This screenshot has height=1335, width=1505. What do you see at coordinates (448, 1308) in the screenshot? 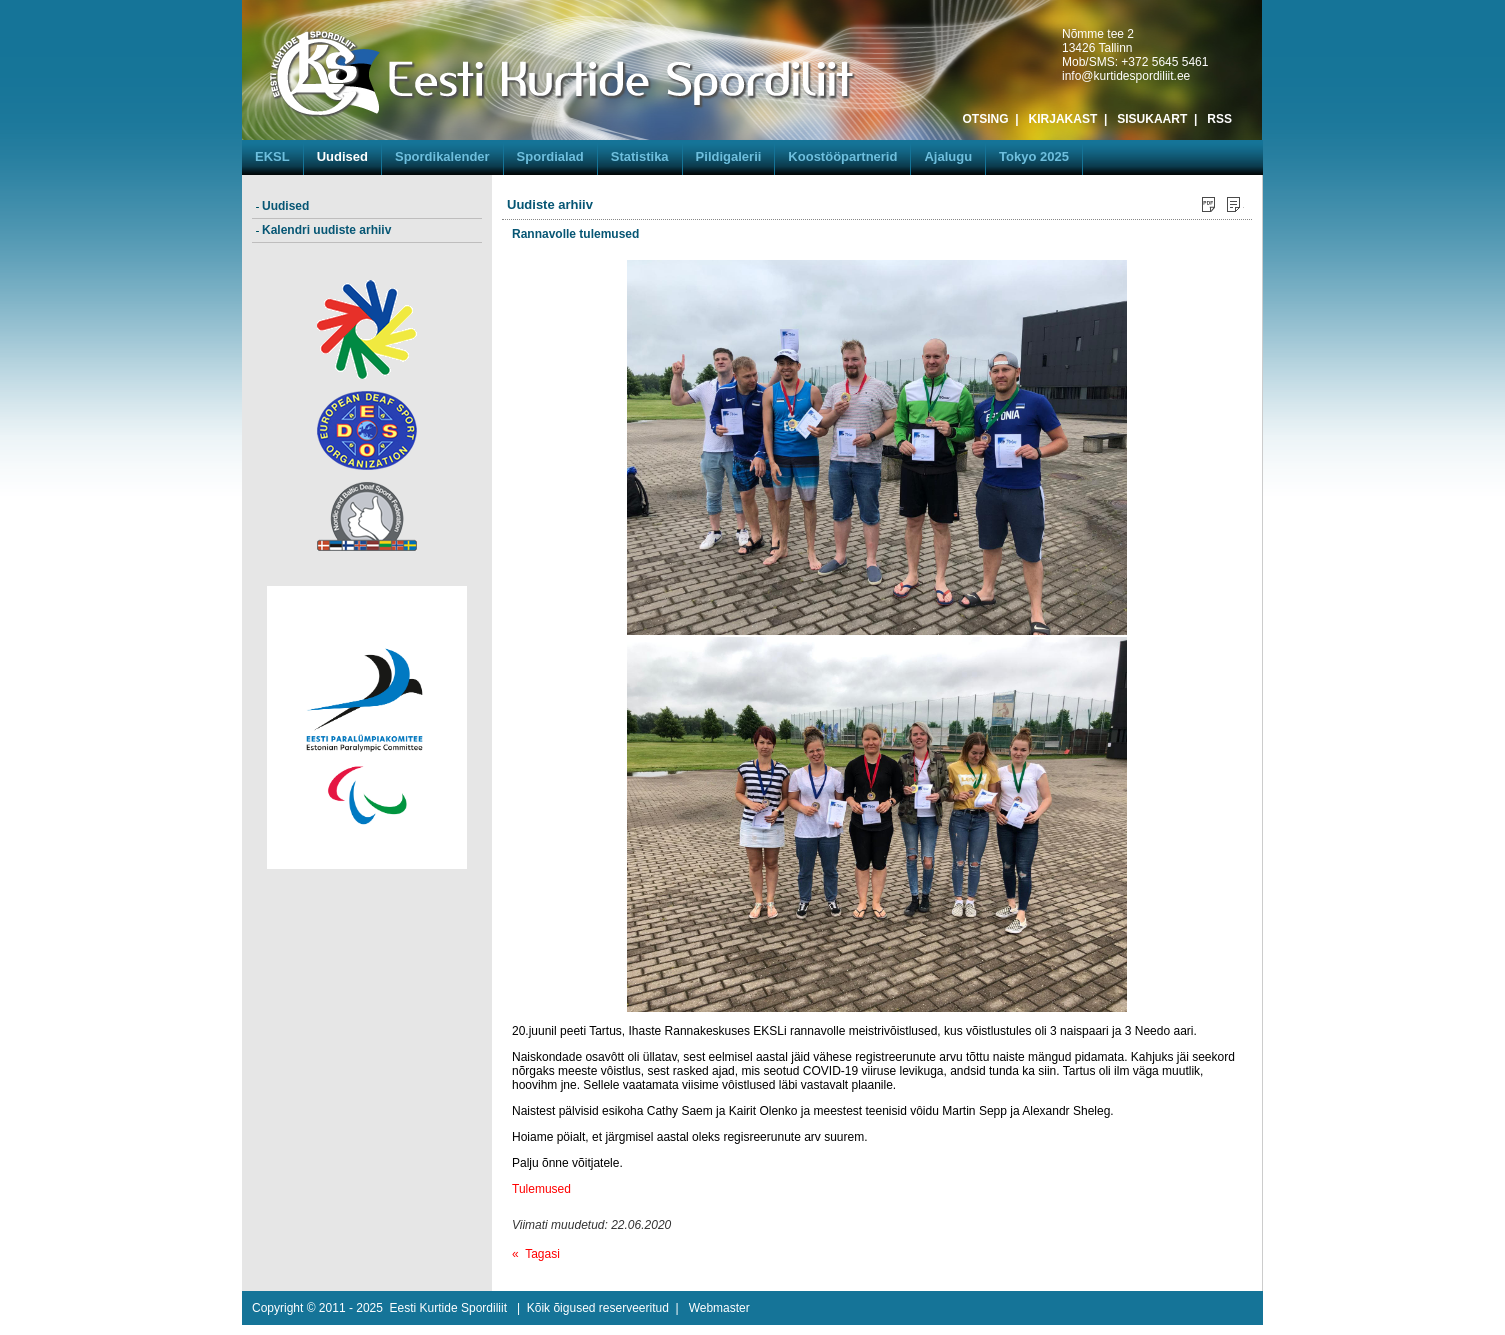
I see `Eesti Kurtide Spordiliit` at bounding box center [448, 1308].